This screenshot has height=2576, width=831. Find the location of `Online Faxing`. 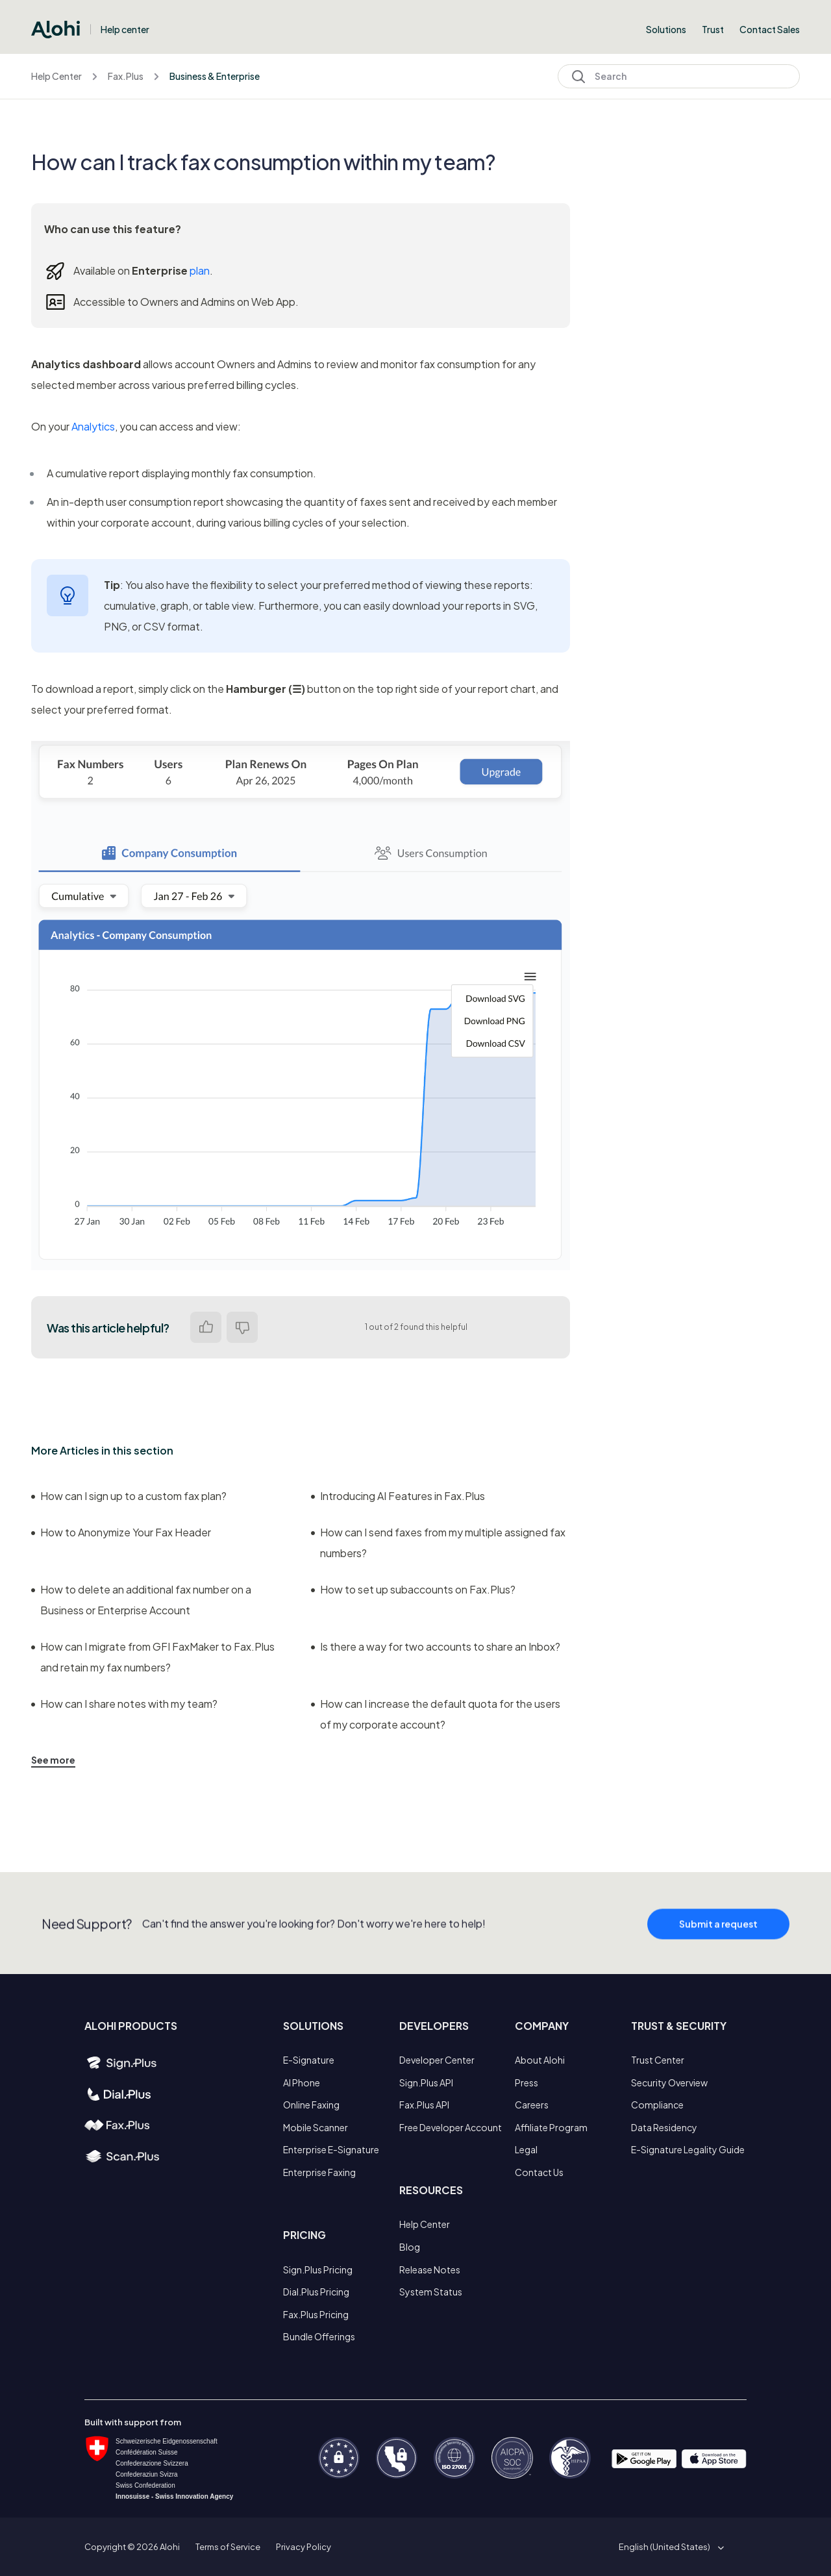

Online Faxing is located at coordinates (311, 2104).